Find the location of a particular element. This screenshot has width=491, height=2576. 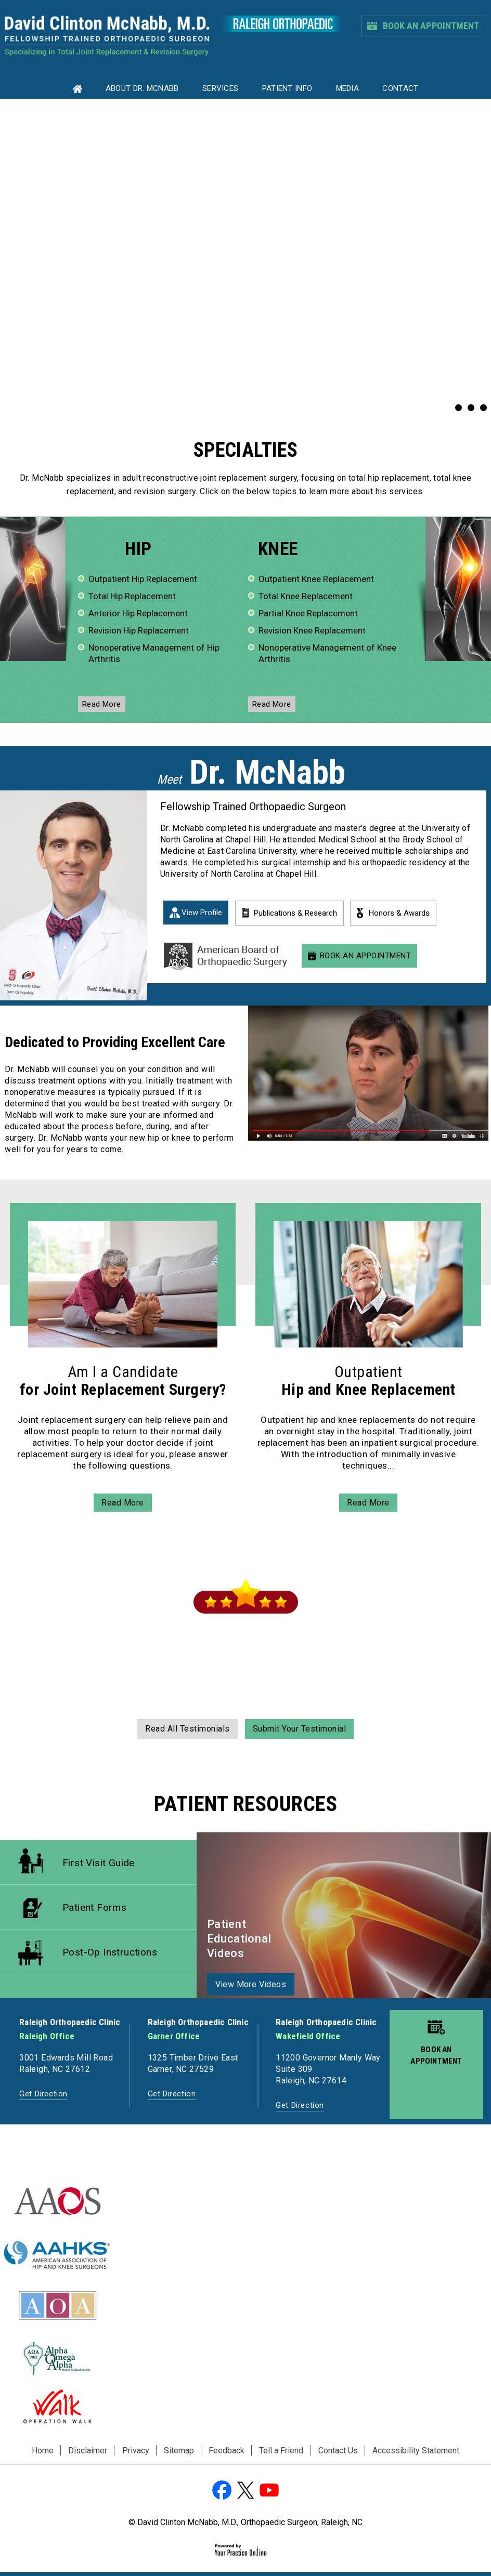

Anterior Hip Replacement is located at coordinates (138, 613).